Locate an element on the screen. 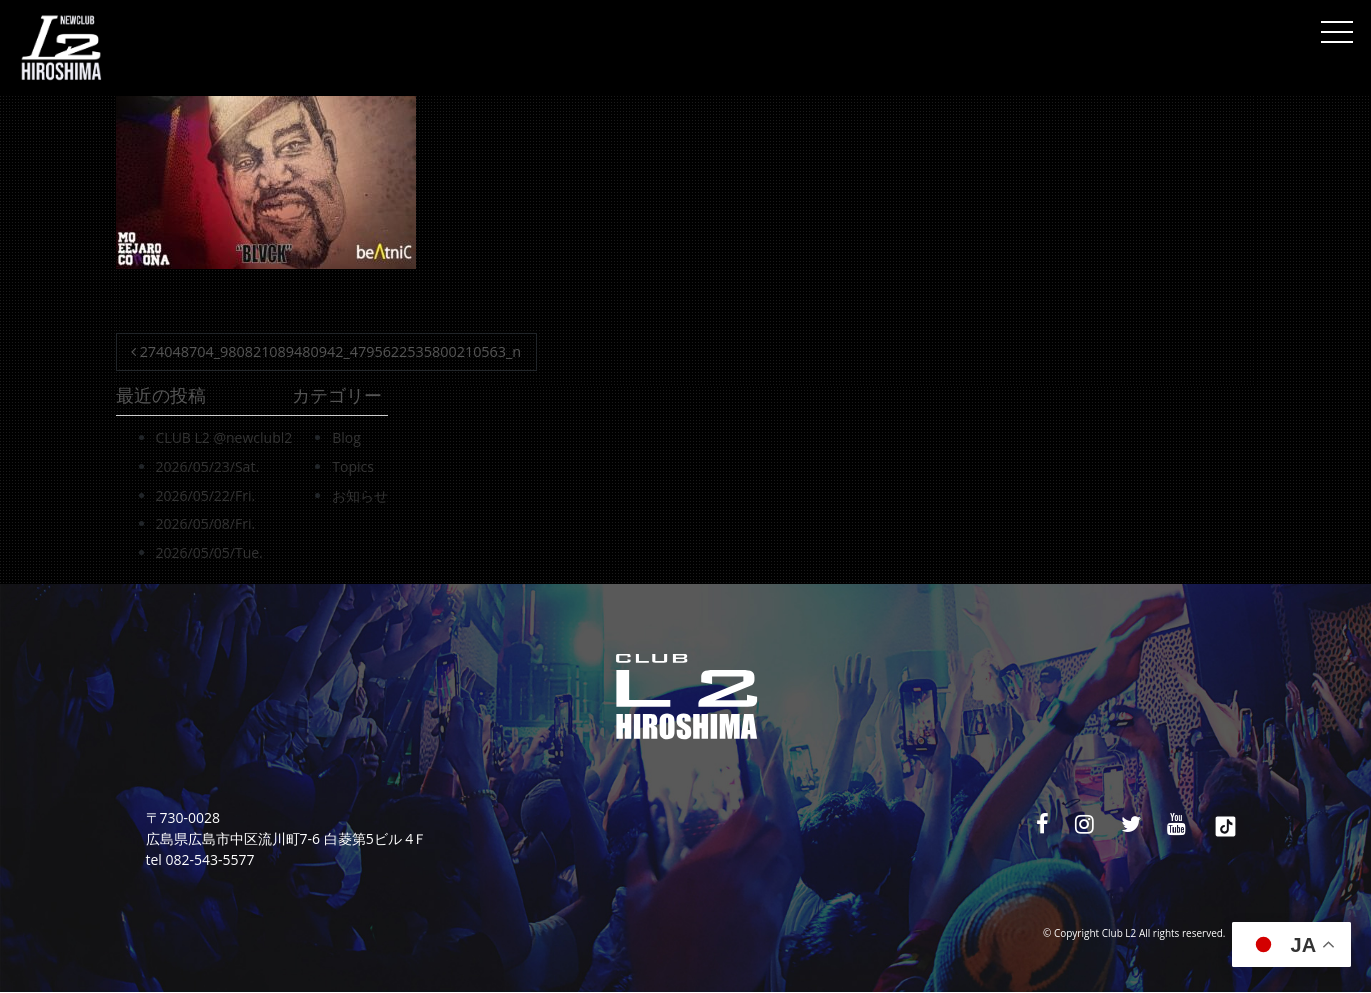 The height and width of the screenshot is (993, 1371). 2026/05/22/Fri. is located at coordinates (206, 495).